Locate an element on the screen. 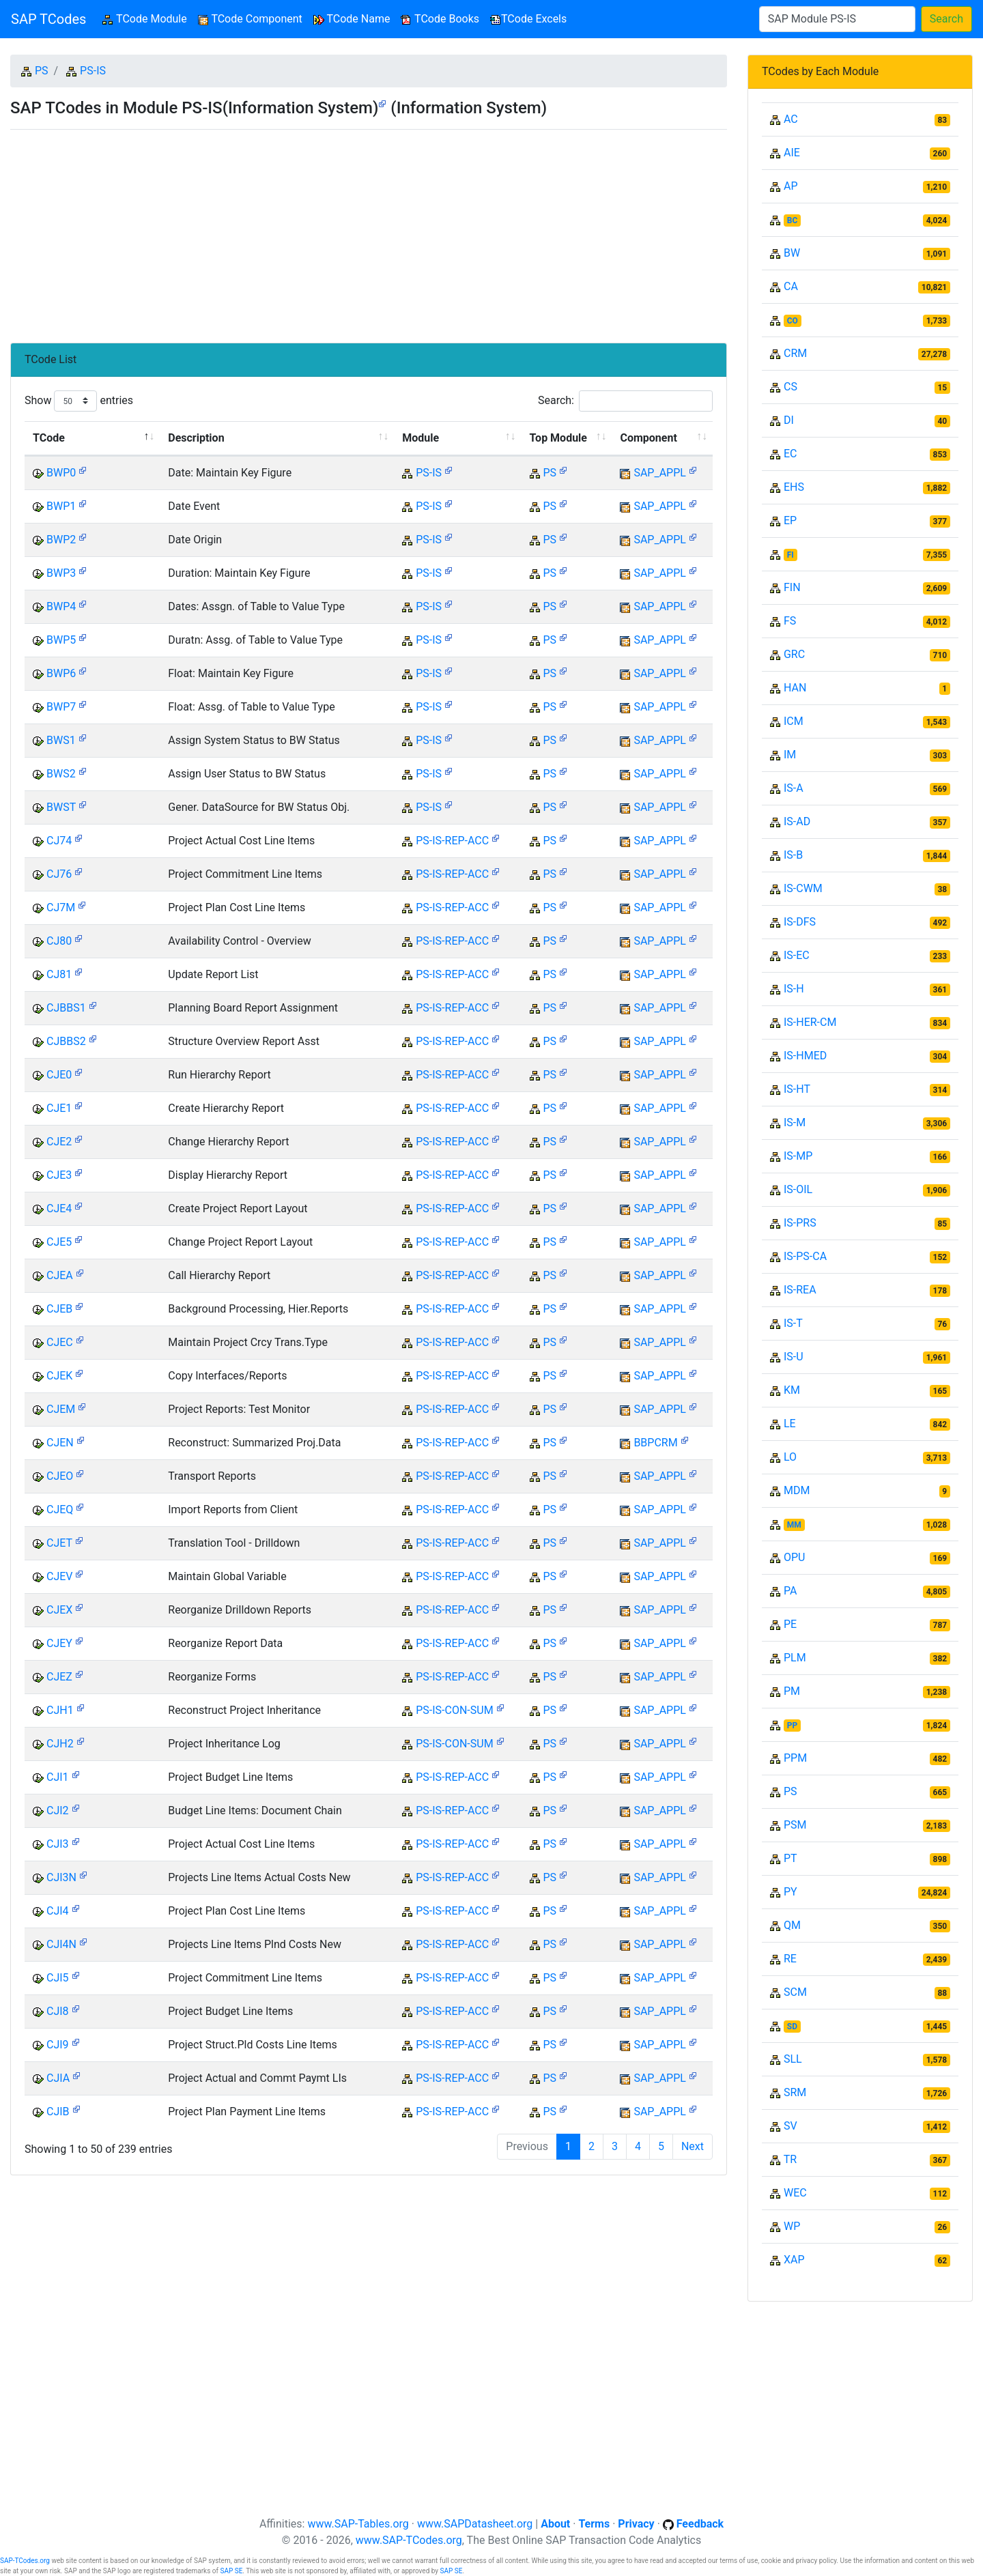  www.SAP-TCodes.org is located at coordinates (409, 2540).